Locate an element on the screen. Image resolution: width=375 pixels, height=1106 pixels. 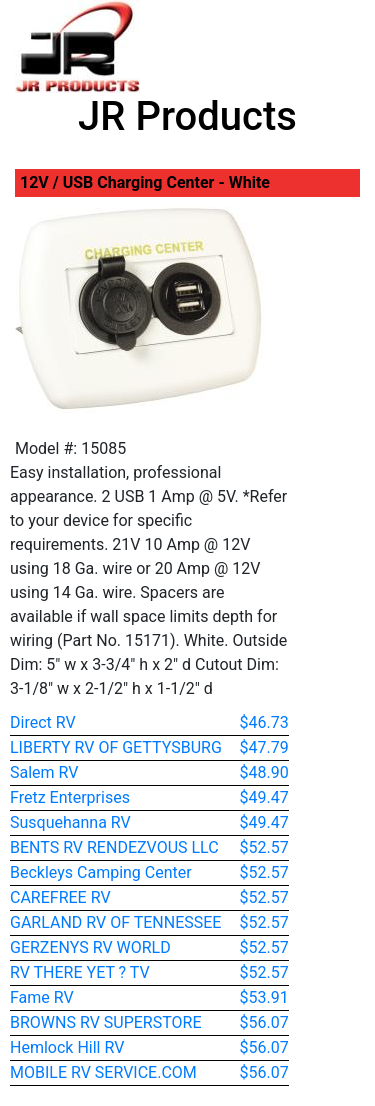
JR Products is located at coordinates (187, 116).